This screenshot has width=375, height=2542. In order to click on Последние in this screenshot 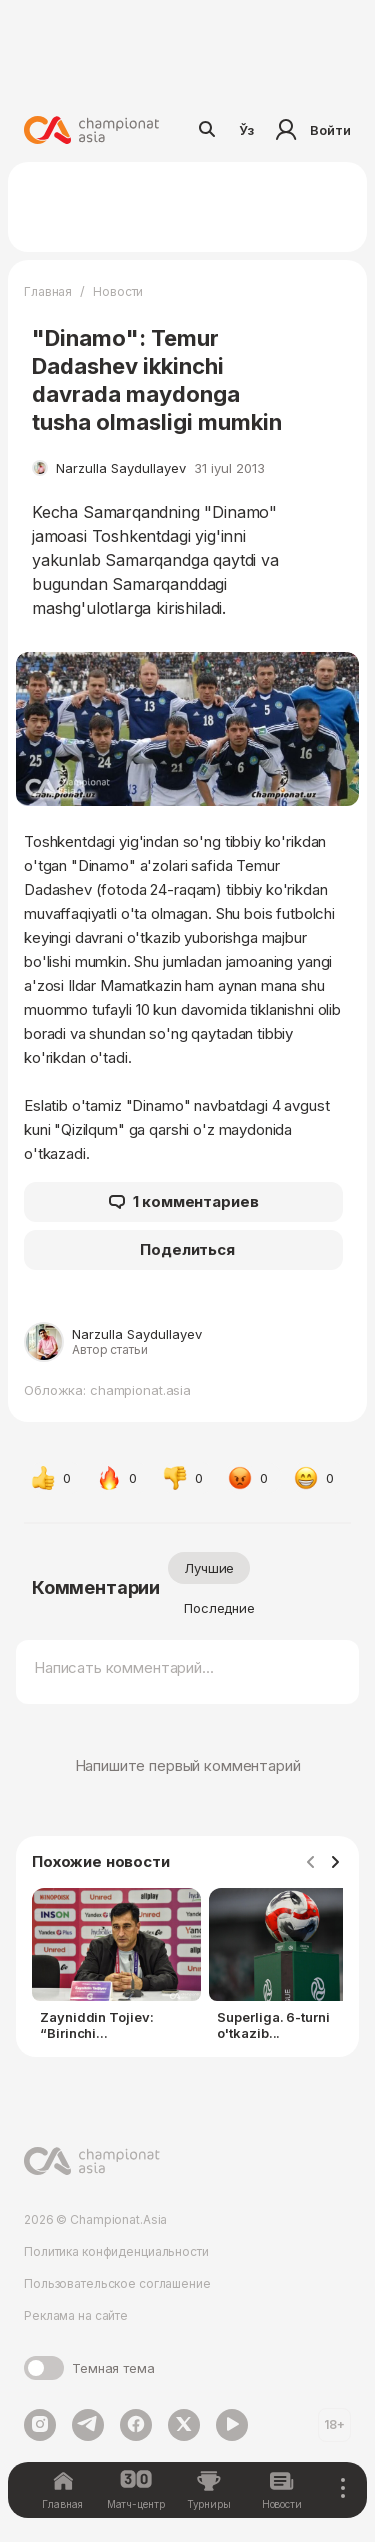, I will do `click(219, 1608)`.